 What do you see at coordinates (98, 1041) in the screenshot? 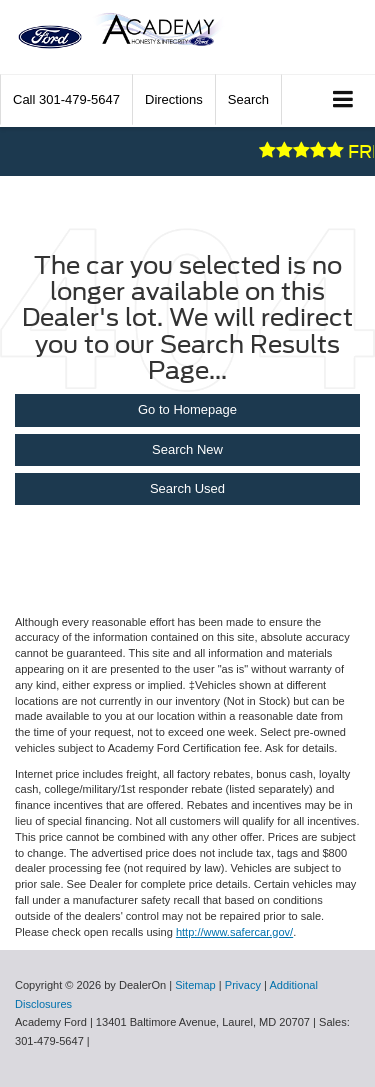
I see `[Visit Ford Direct: Opens in New Tab]` at bounding box center [98, 1041].